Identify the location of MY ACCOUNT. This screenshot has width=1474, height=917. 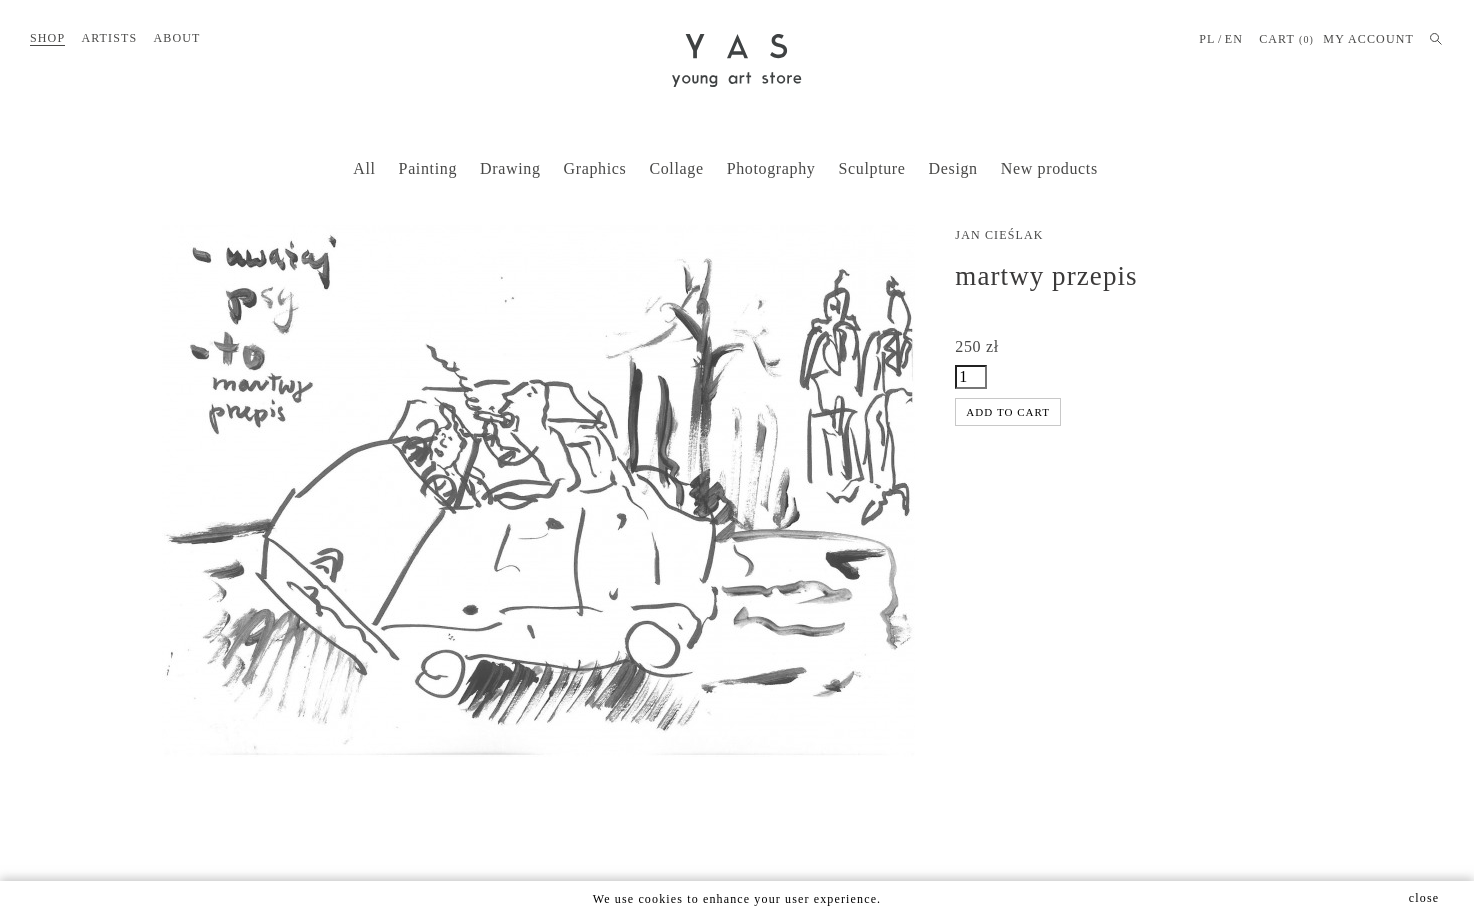
(1368, 39).